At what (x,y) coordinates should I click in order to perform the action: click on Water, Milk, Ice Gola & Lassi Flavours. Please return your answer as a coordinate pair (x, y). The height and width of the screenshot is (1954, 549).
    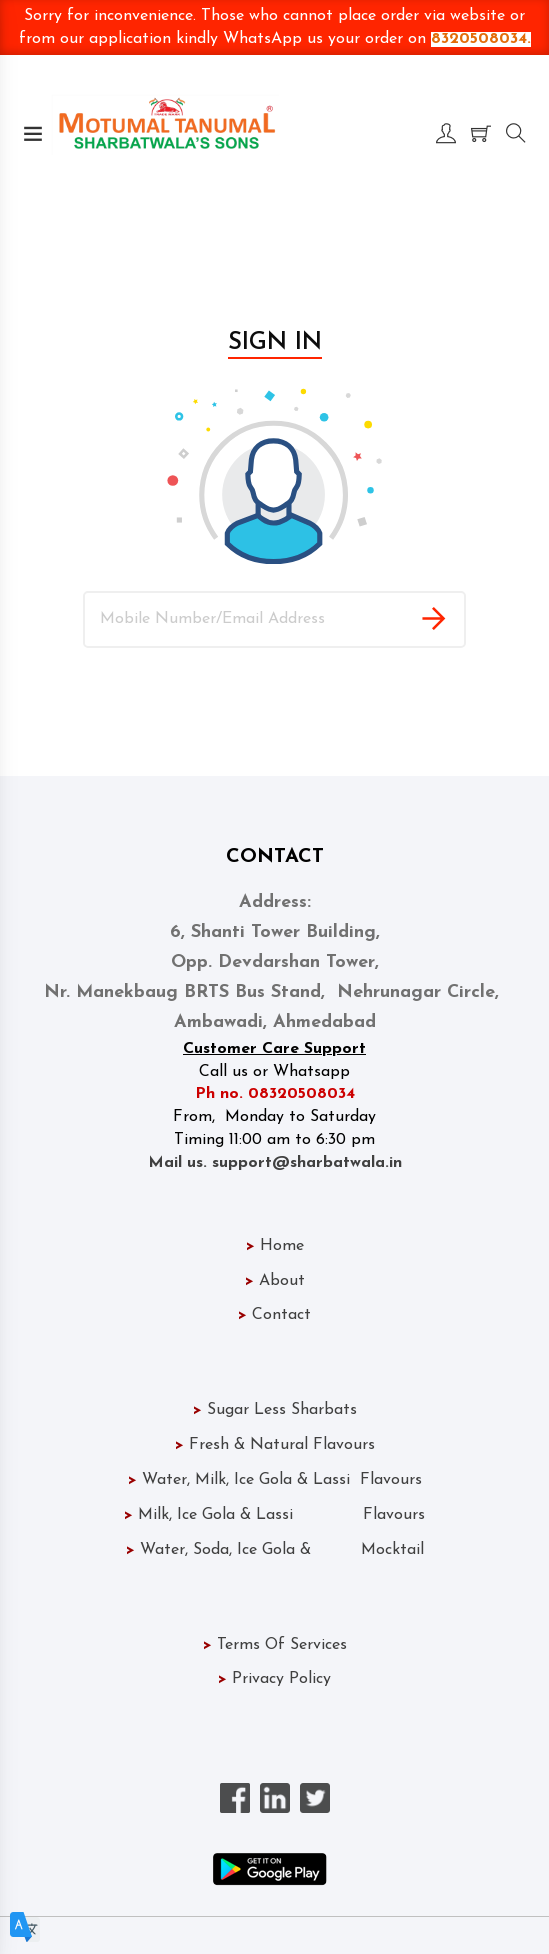
    Looking at the image, I should click on (275, 1480).